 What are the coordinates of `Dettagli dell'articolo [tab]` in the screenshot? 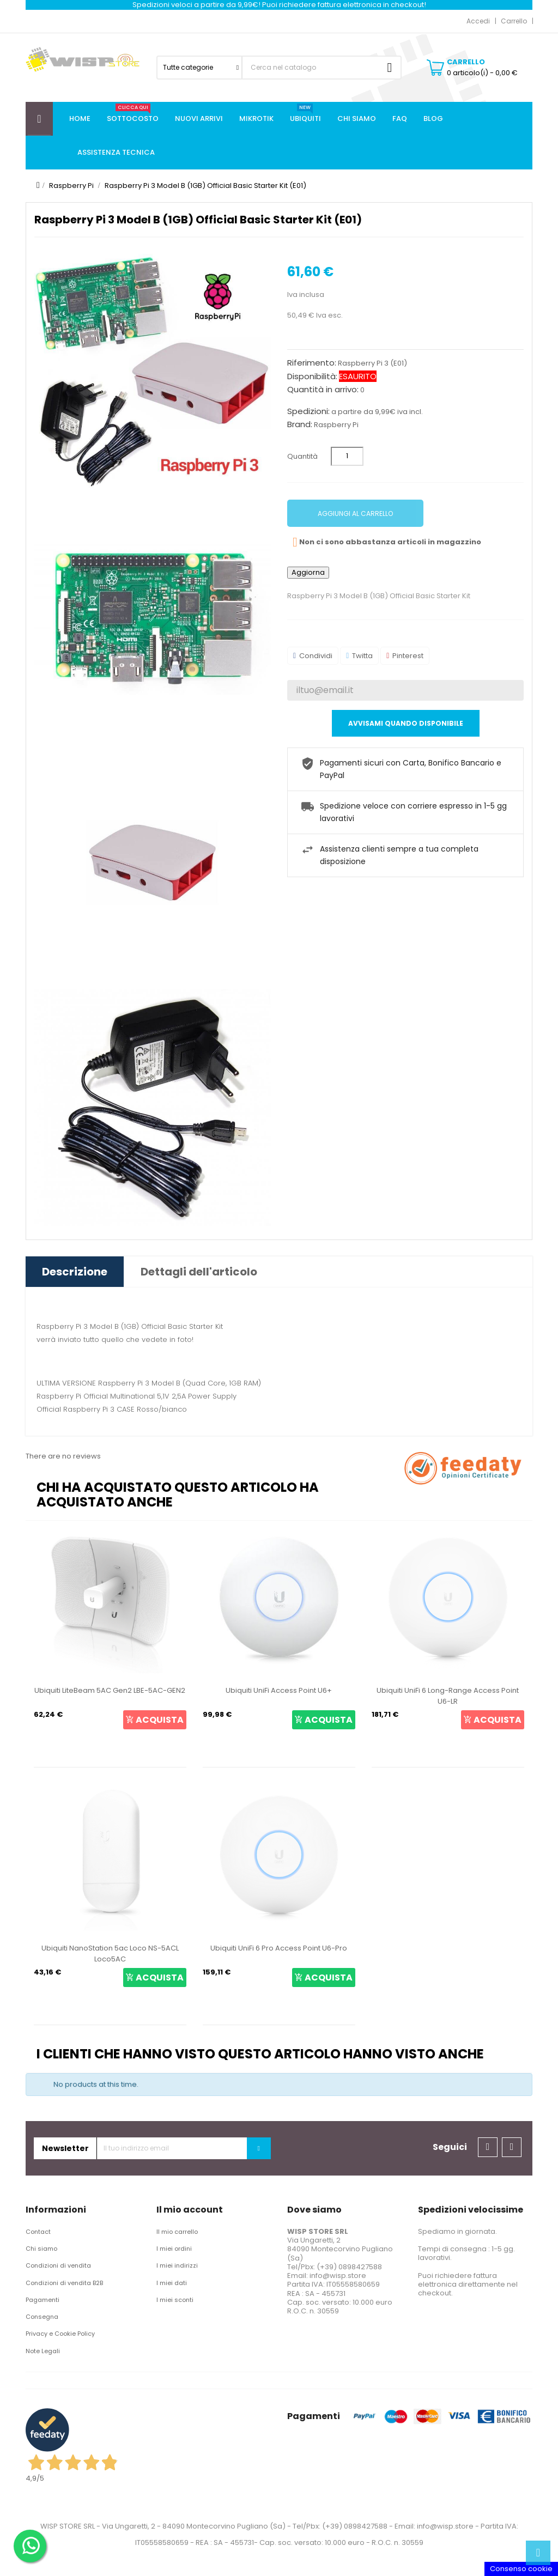 It's located at (199, 1271).